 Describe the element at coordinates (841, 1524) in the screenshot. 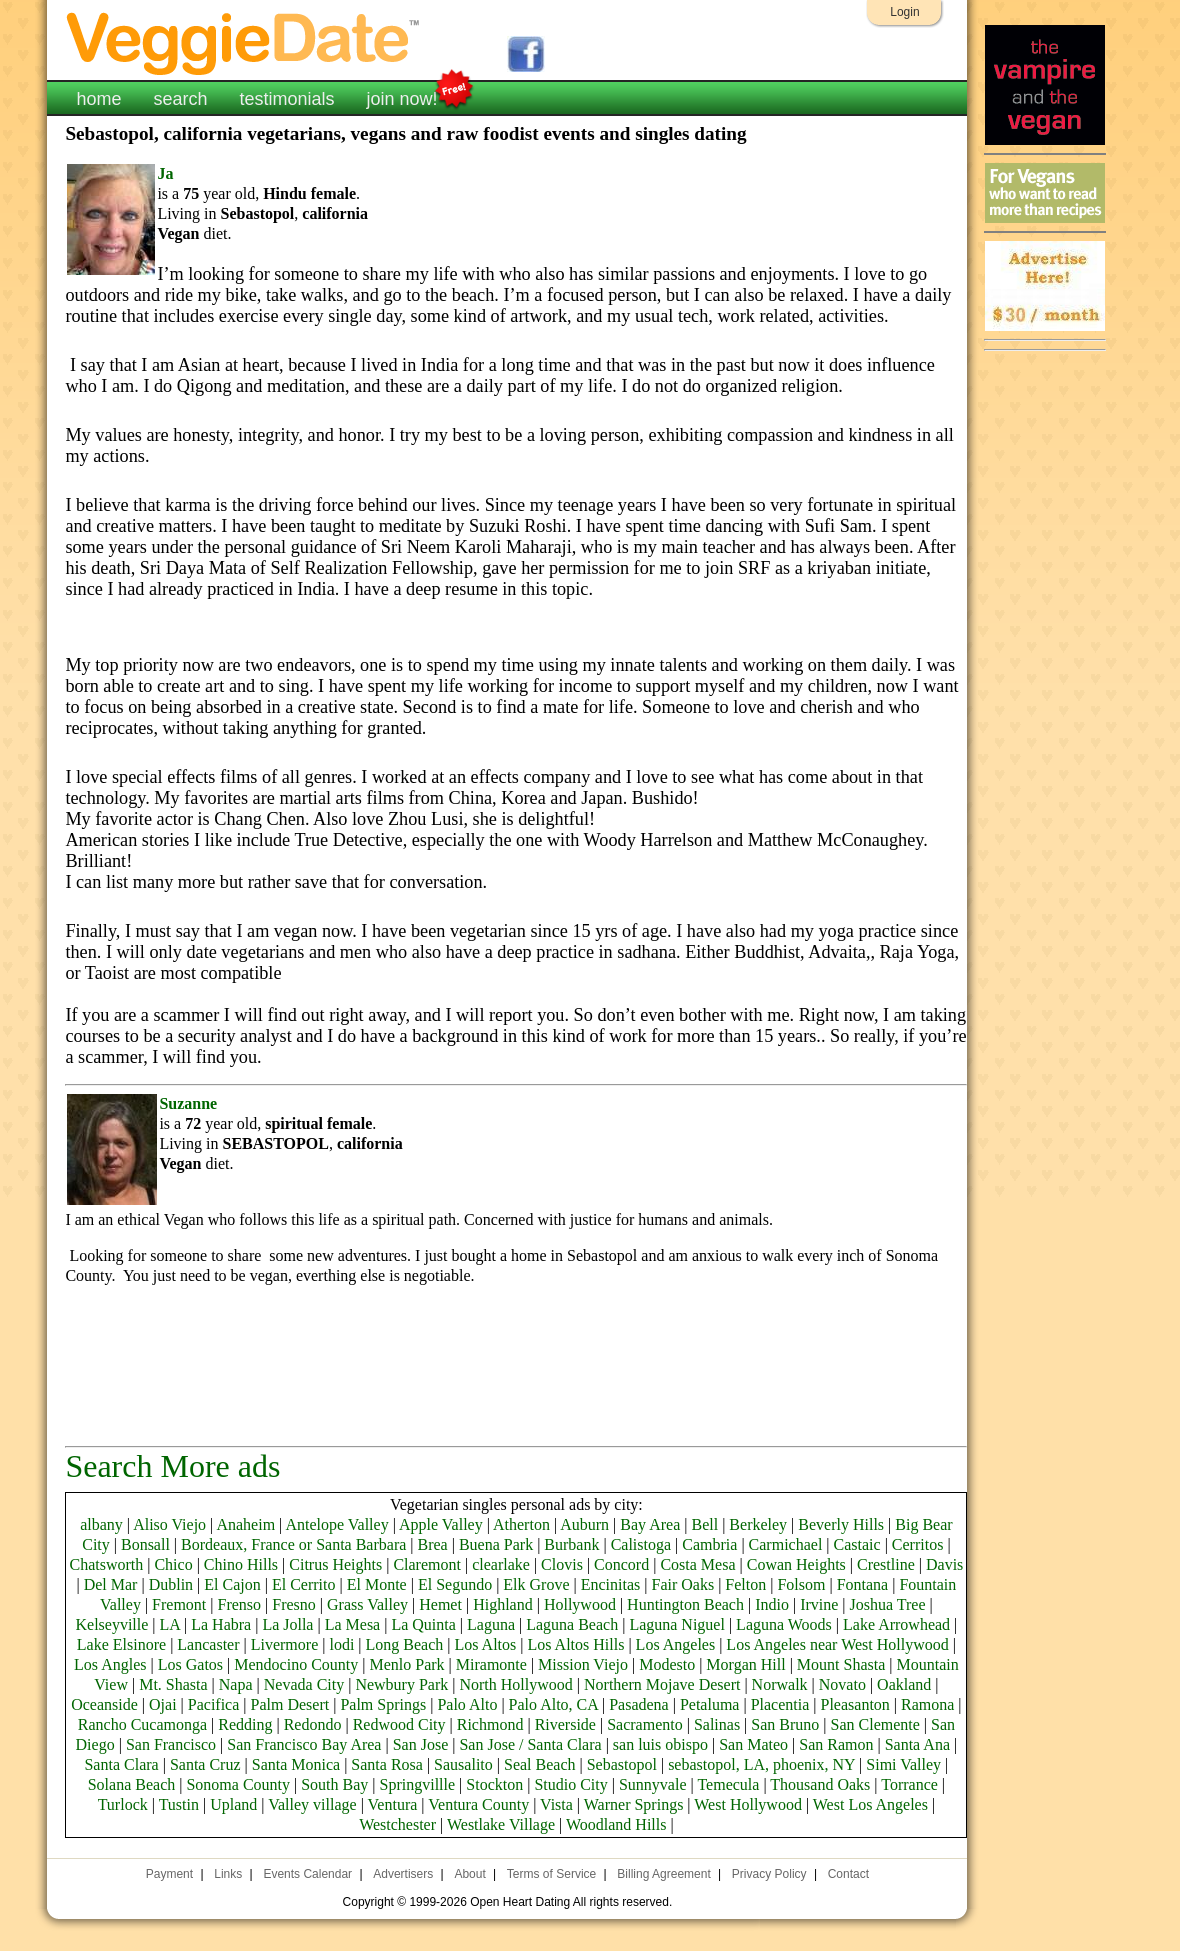

I see `Beverly Hills` at that location.